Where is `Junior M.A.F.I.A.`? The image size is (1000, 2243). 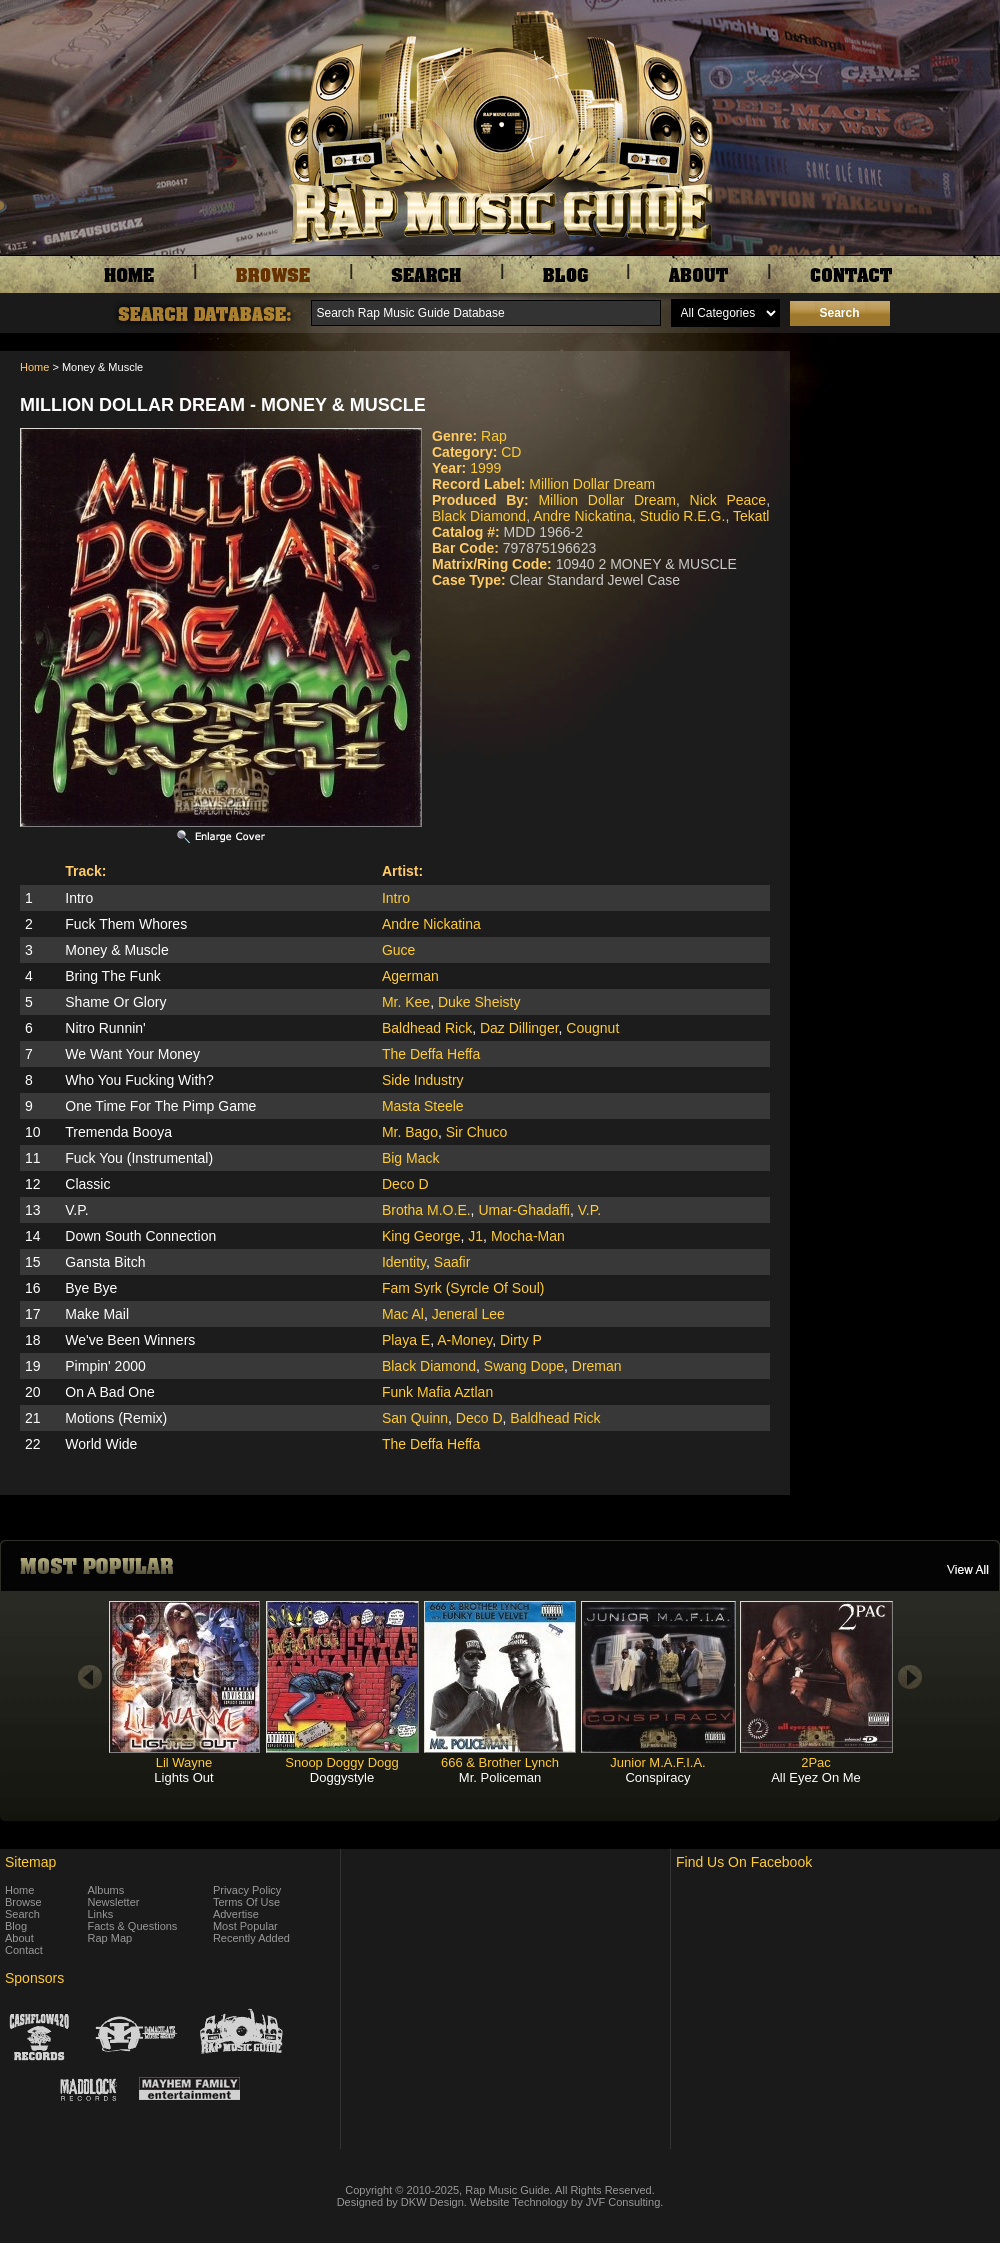
Junior M.A.F.I.A. is located at coordinates (657, 1762).